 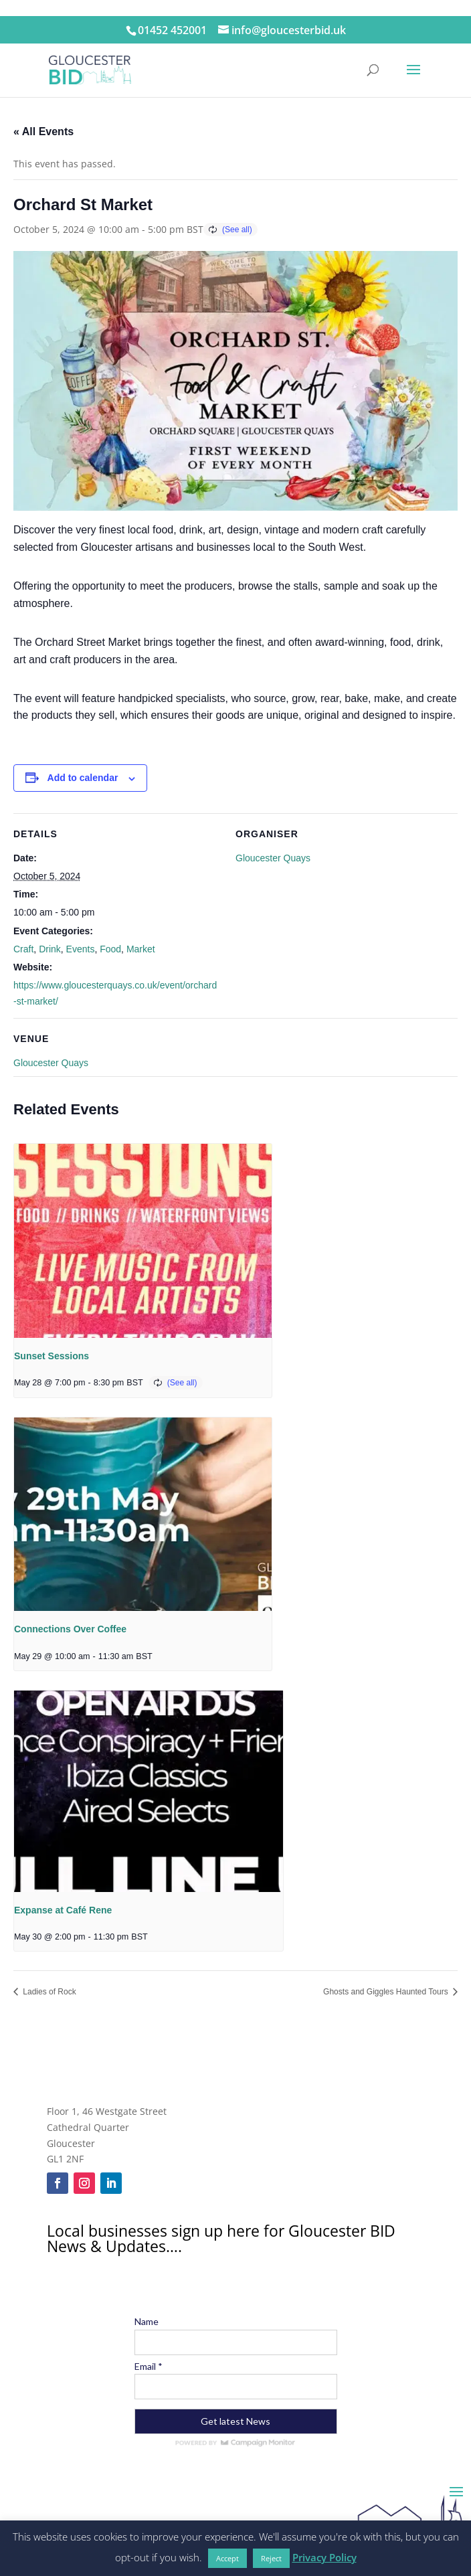 I want to click on Craft, so click(x=23, y=949).